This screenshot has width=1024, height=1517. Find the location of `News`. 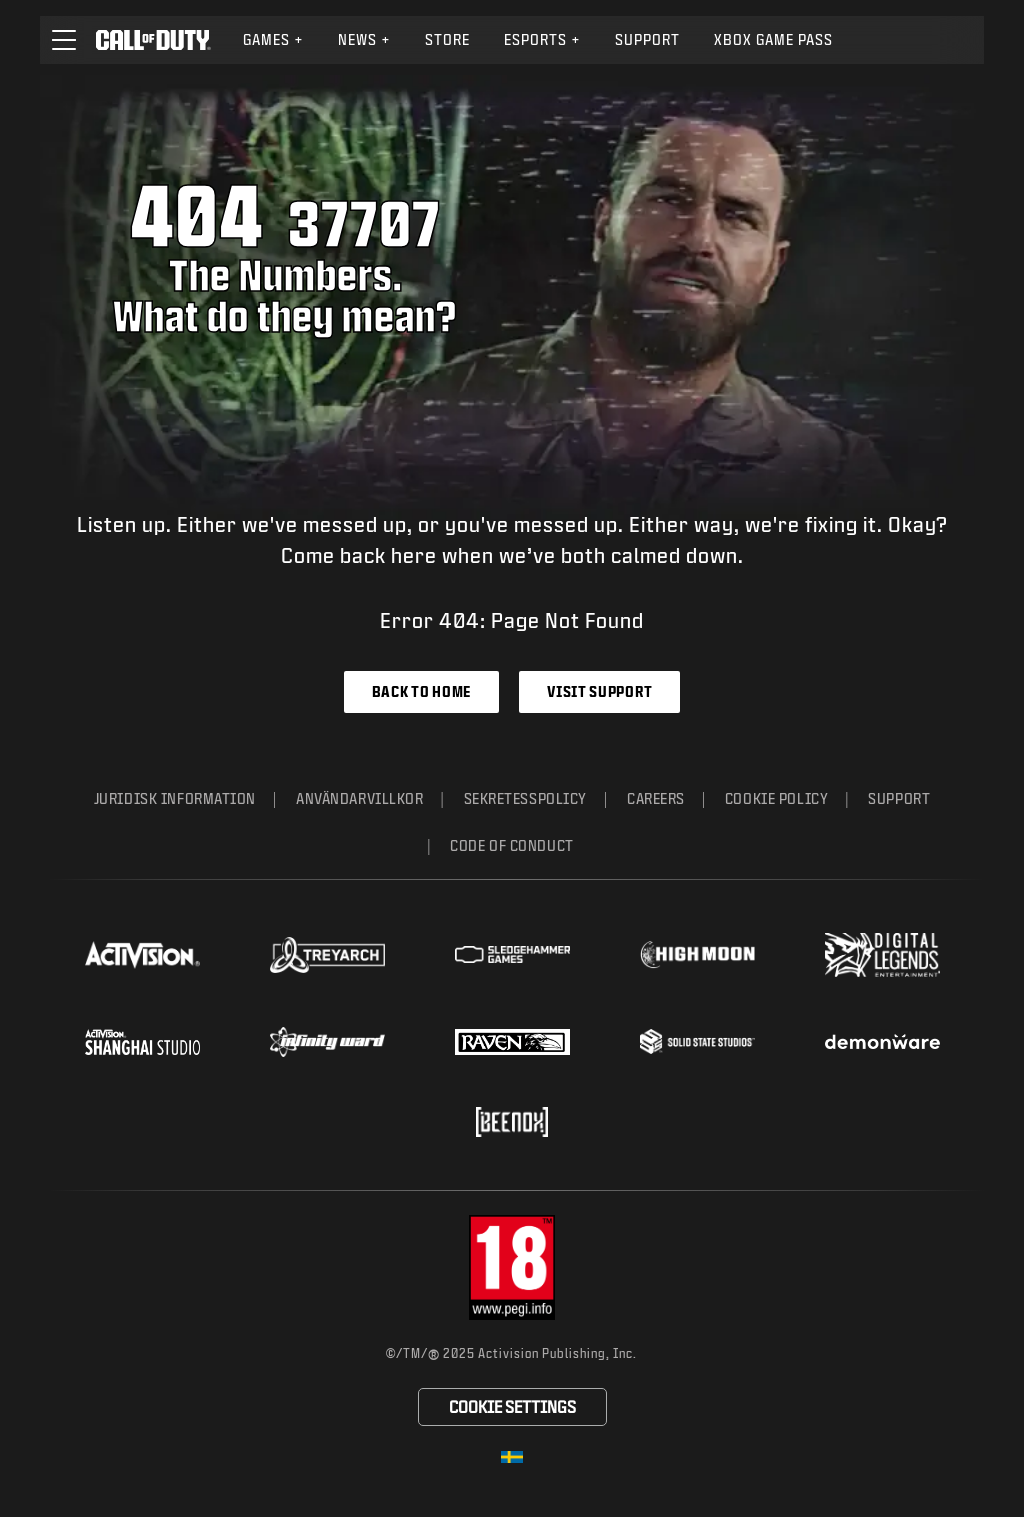

News is located at coordinates (364, 39).